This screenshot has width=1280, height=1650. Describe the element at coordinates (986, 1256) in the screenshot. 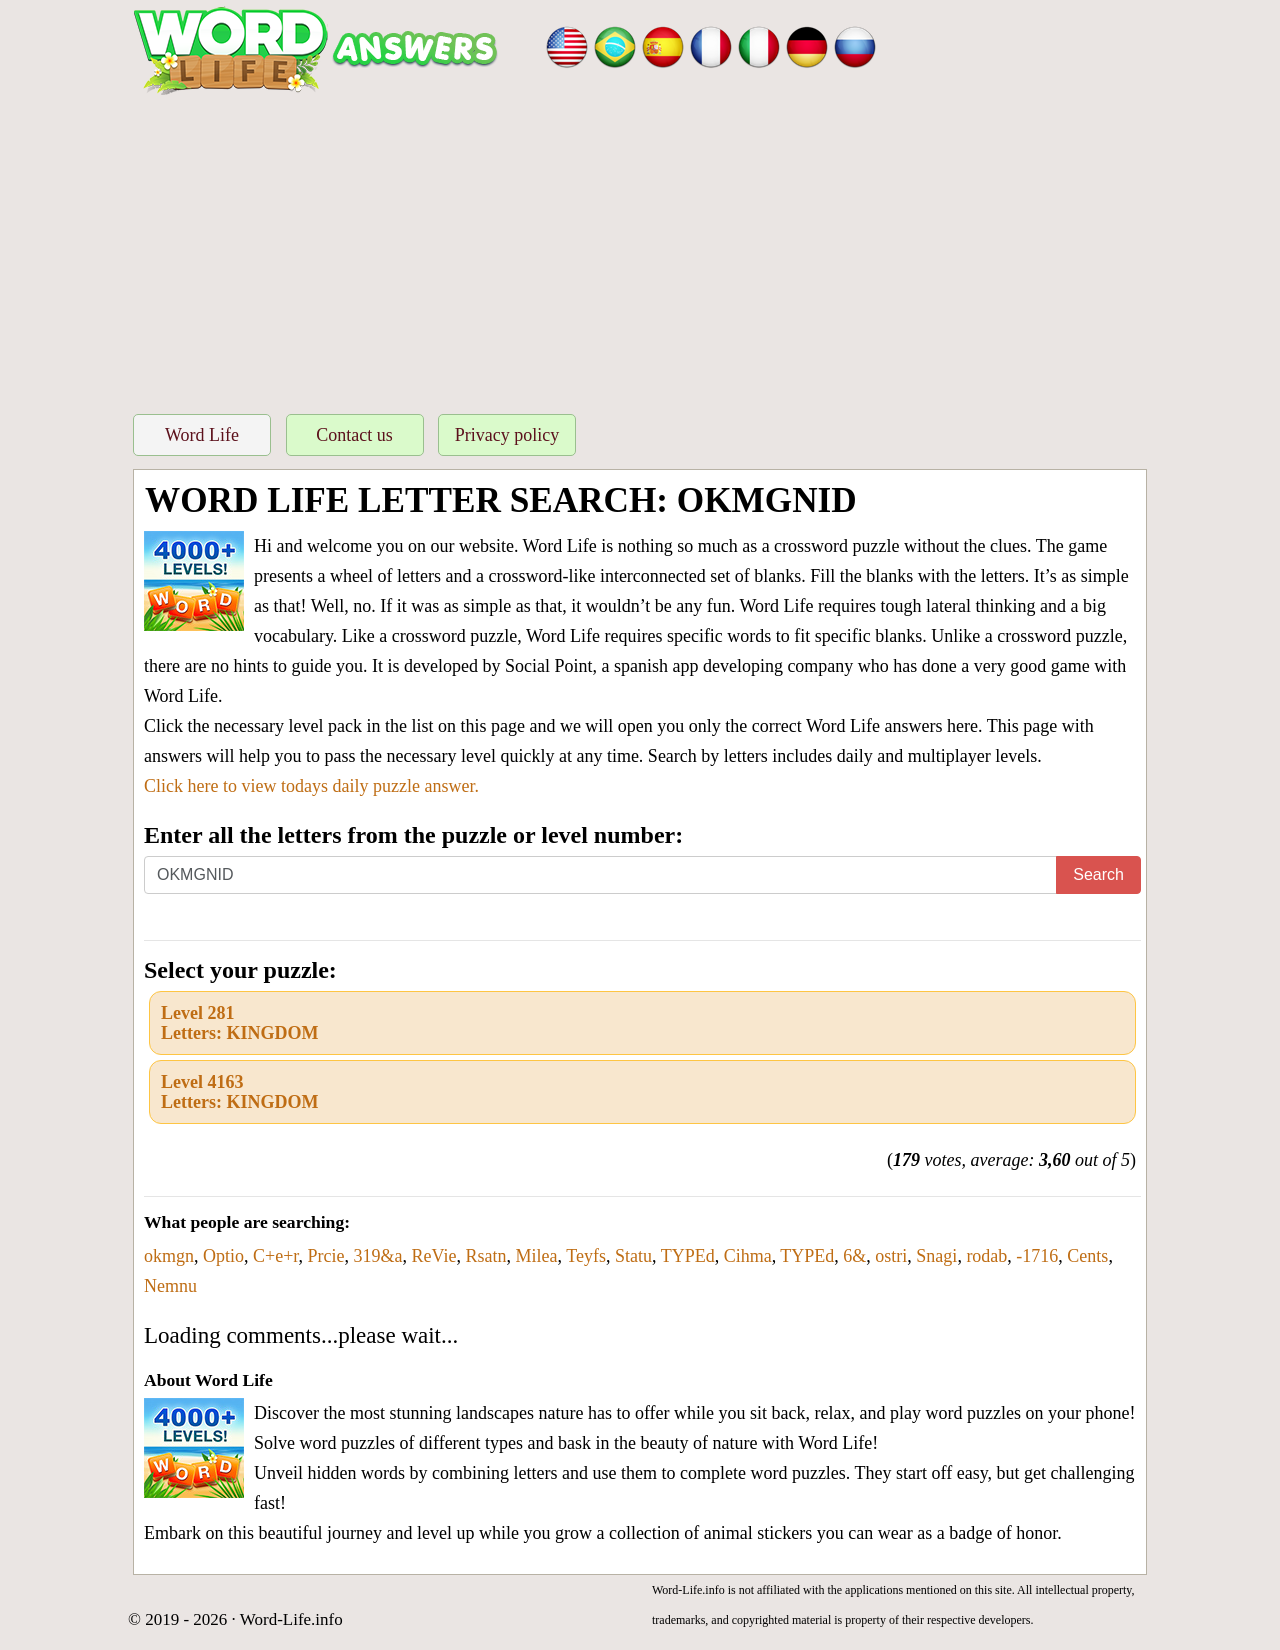

I see `rodab` at that location.